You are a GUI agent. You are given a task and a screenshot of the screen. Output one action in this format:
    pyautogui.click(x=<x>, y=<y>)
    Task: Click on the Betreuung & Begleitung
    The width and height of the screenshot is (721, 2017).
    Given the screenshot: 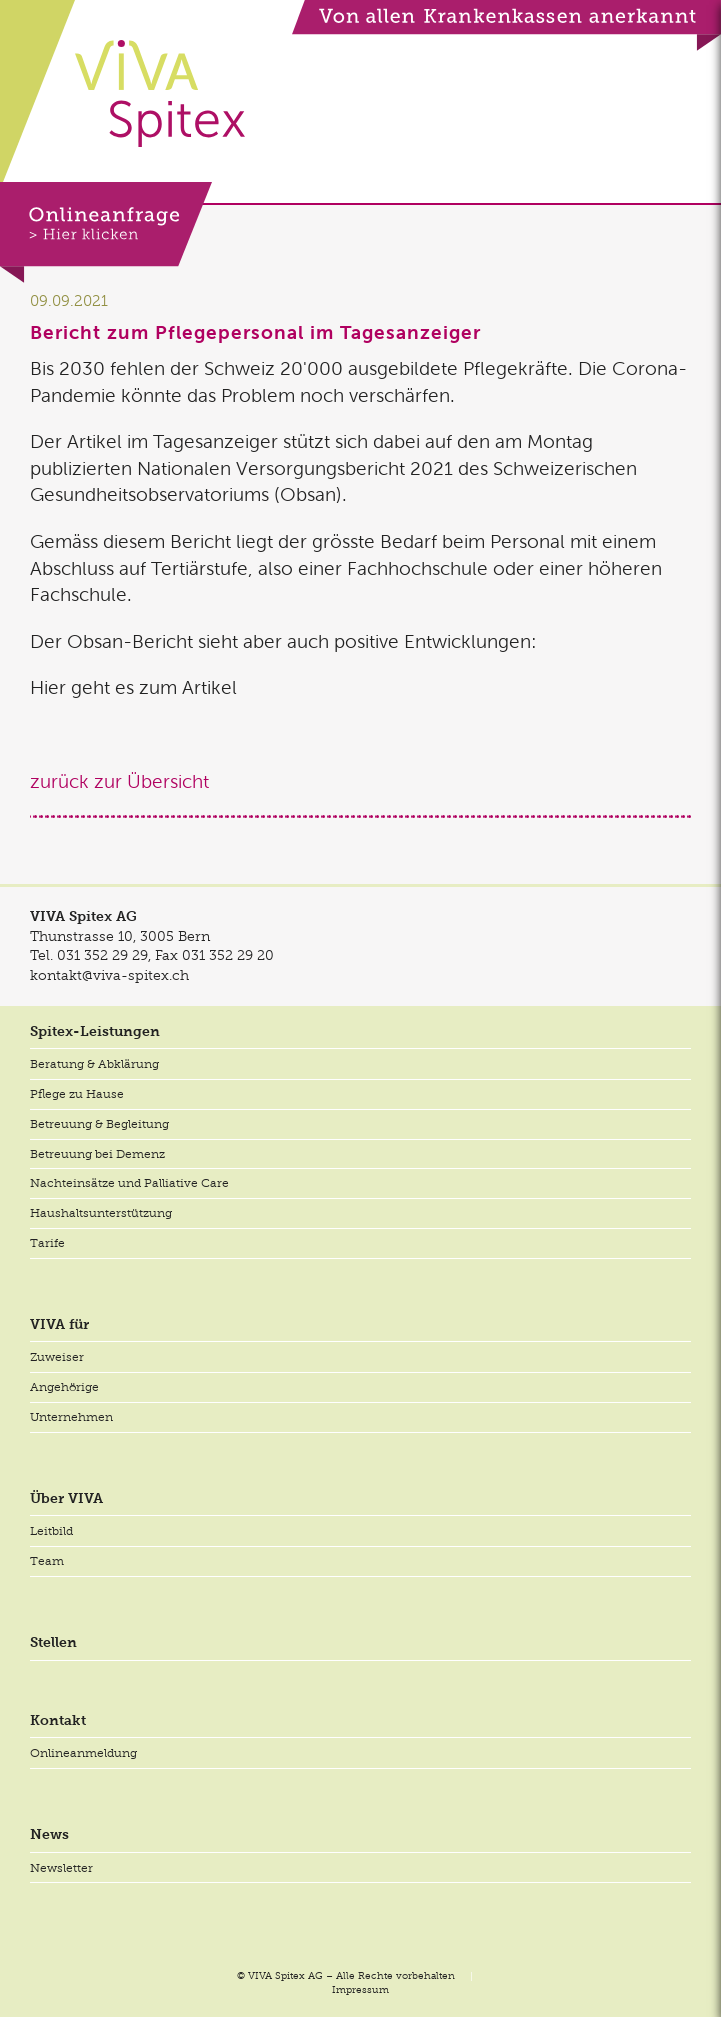 What is the action you would take?
    pyautogui.click(x=99, y=1124)
    